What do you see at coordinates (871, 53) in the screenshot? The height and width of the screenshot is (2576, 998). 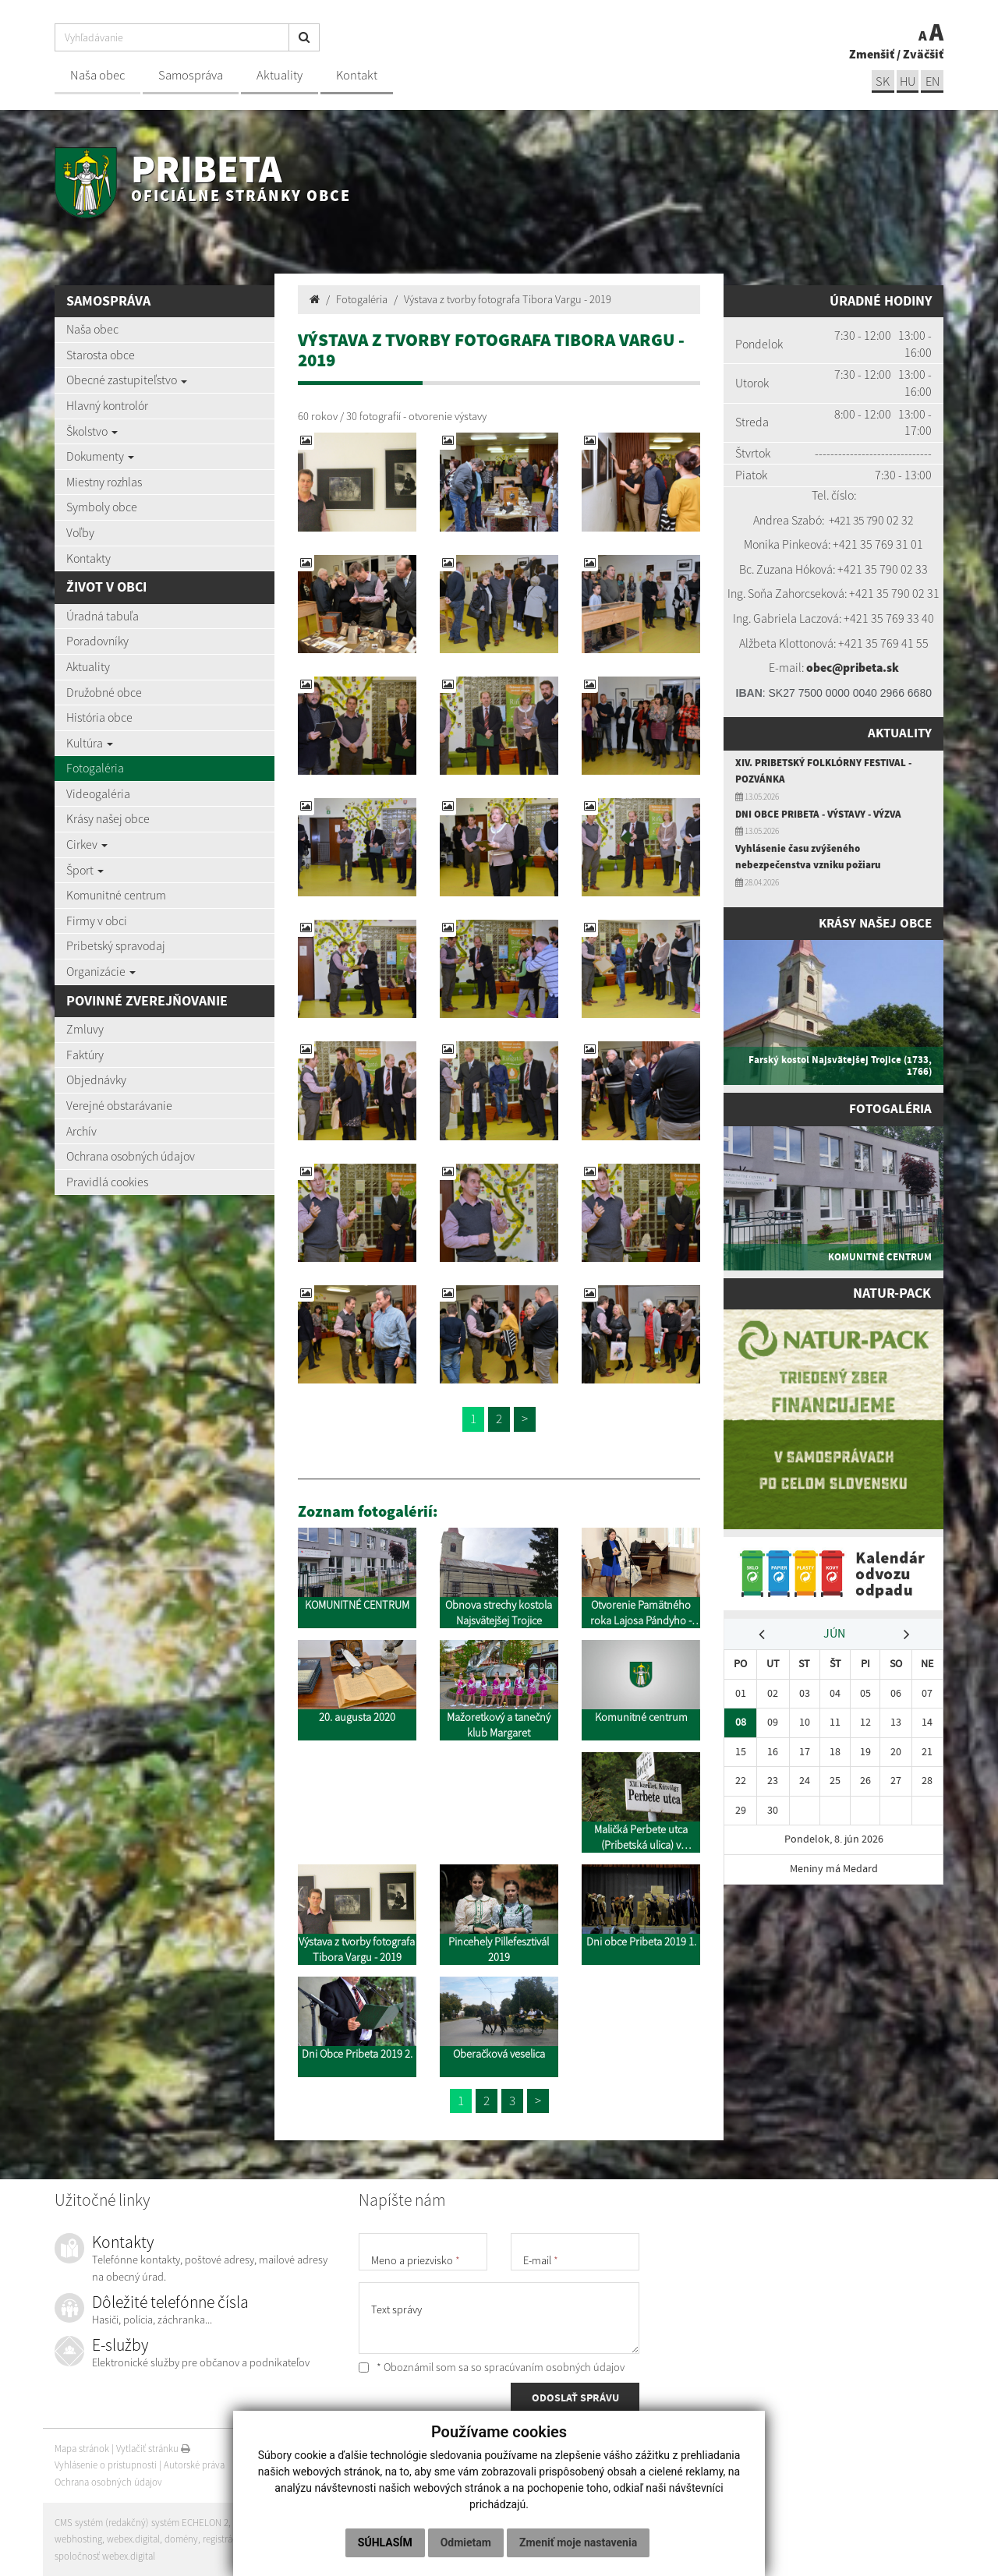 I see `Zmenšiť` at bounding box center [871, 53].